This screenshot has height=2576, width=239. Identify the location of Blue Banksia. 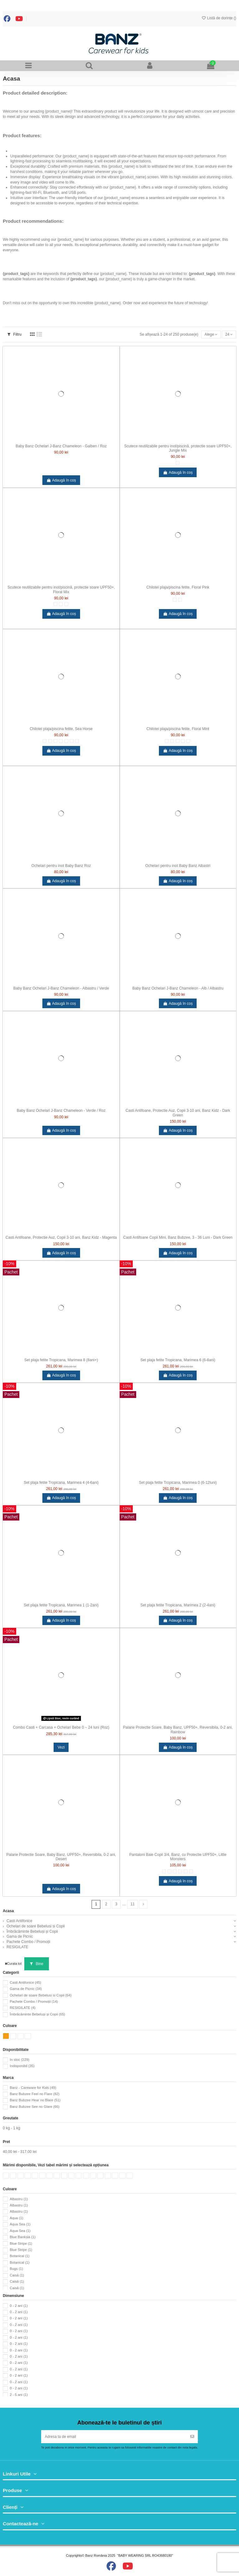
(23, 2237).